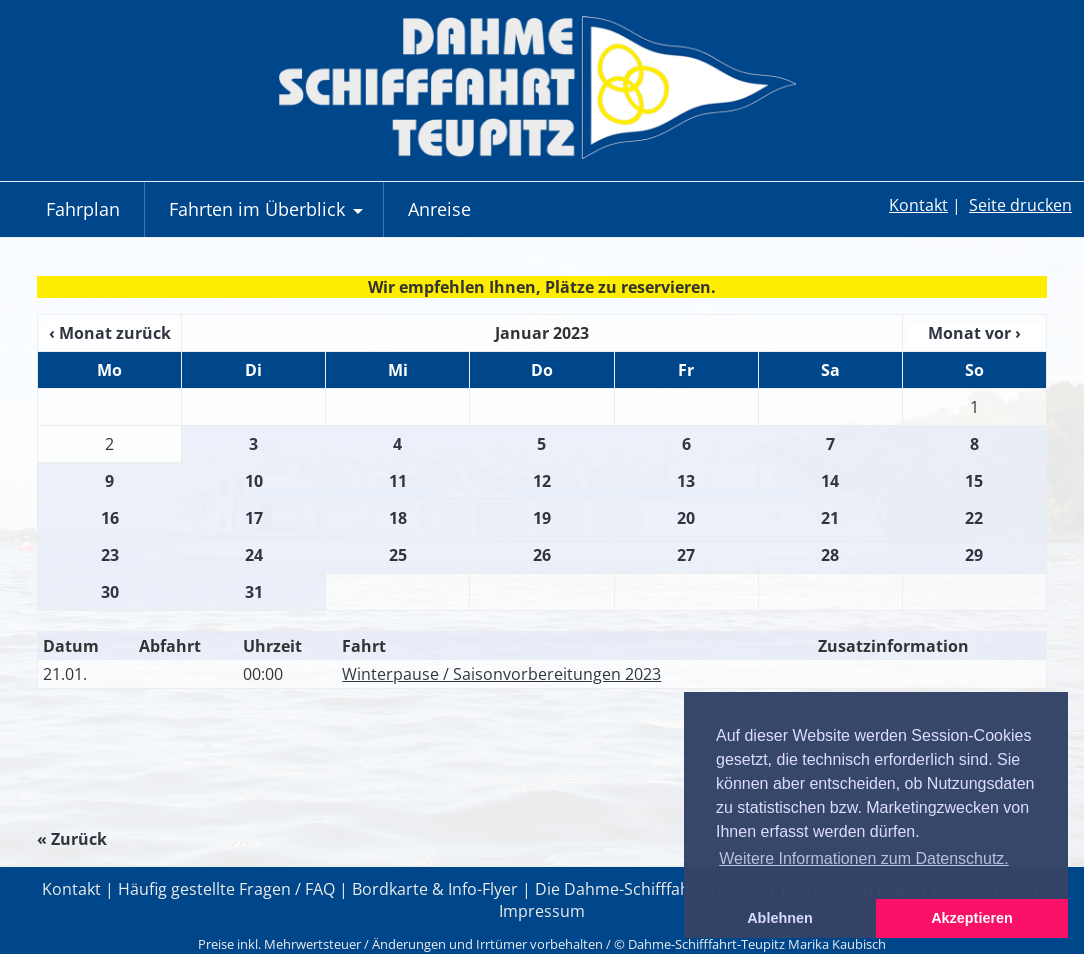  Describe the element at coordinates (83, 209) in the screenshot. I see `Fahrplan` at that location.